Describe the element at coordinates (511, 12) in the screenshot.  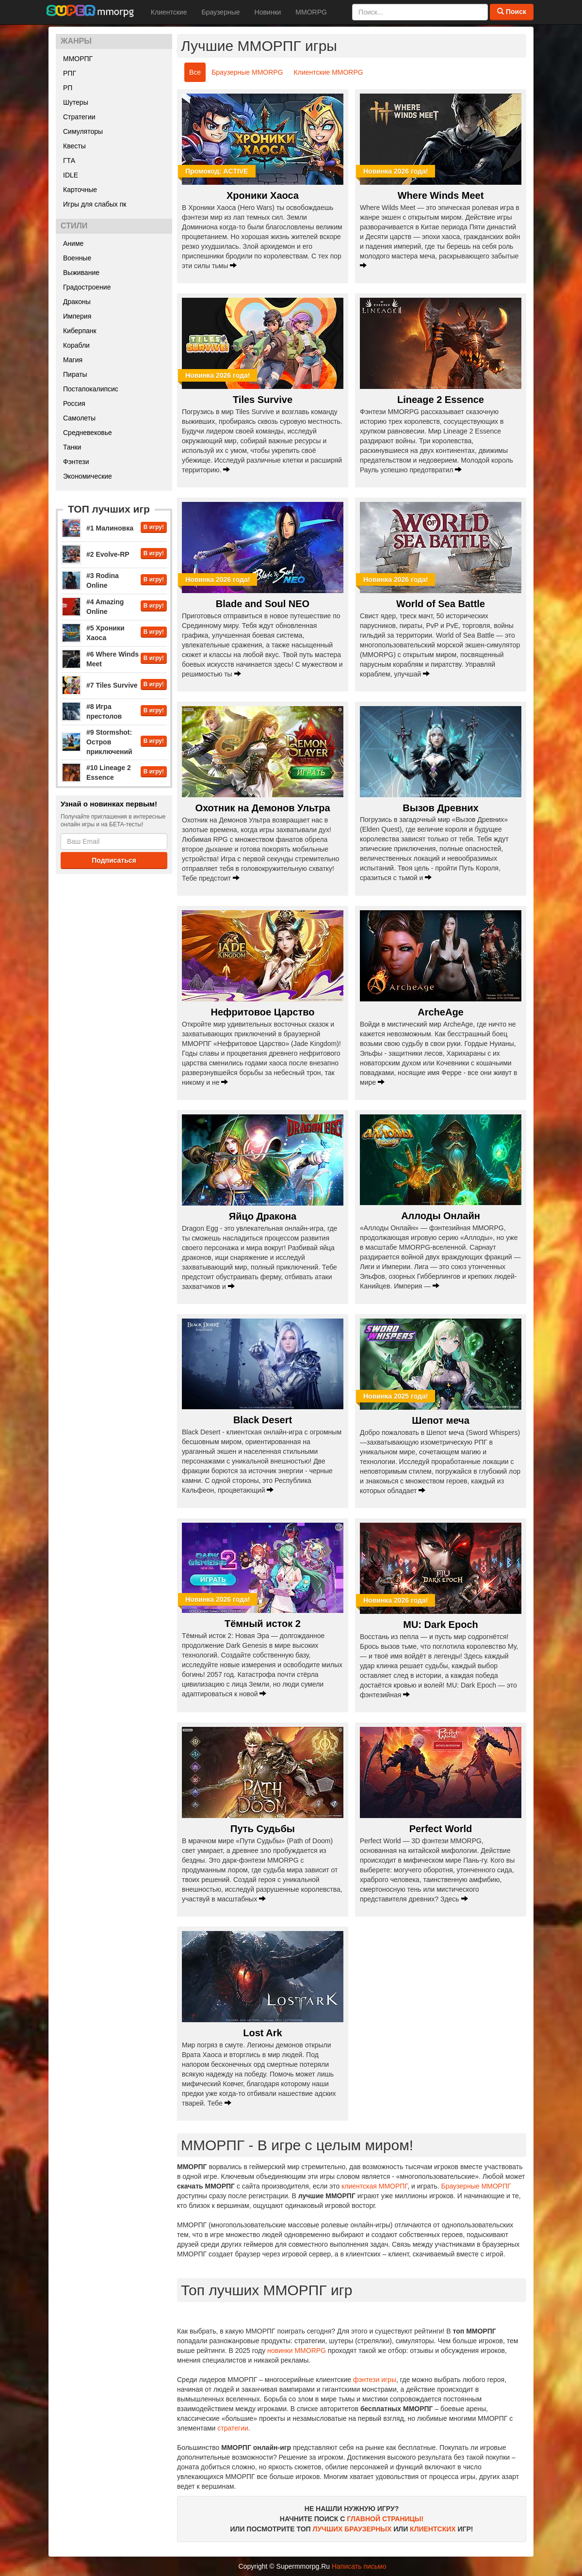
I see `Поиск` at that location.